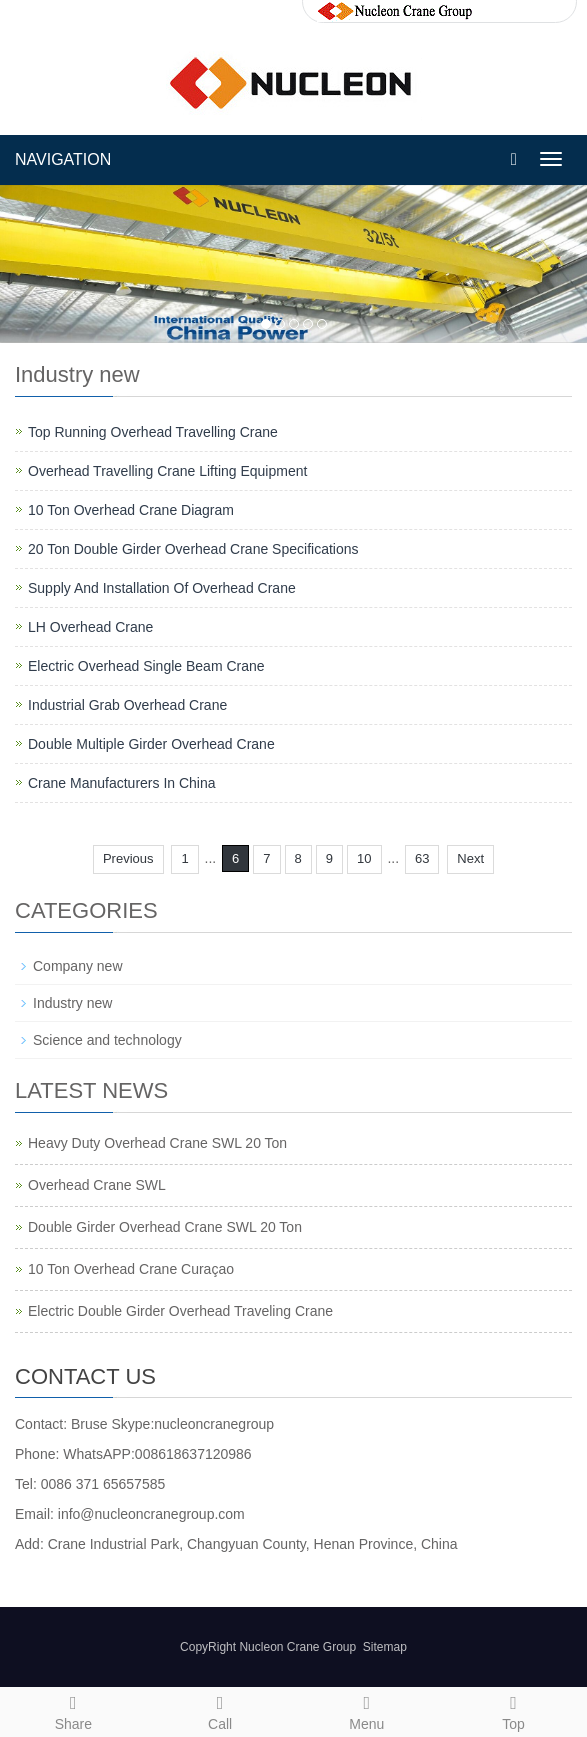 Image resolution: width=587 pixels, height=1737 pixels. Describe the element at coordinates (157, 1143) in the screenshot. I see `Heavy Duty Overhead Crane SWL 20 Ton` at that location.